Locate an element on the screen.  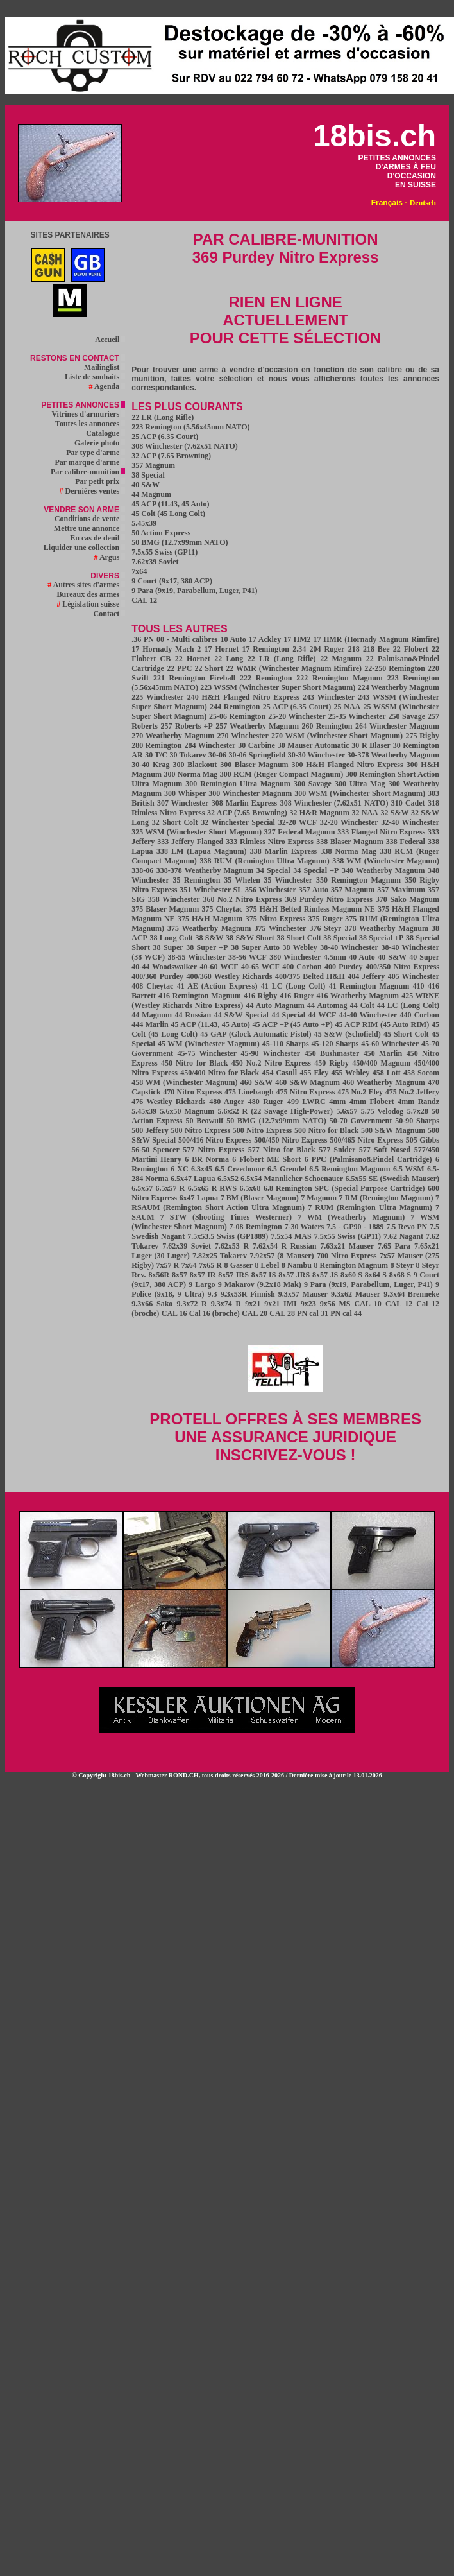
CAL 20 is located at coordinates (254, 1313).